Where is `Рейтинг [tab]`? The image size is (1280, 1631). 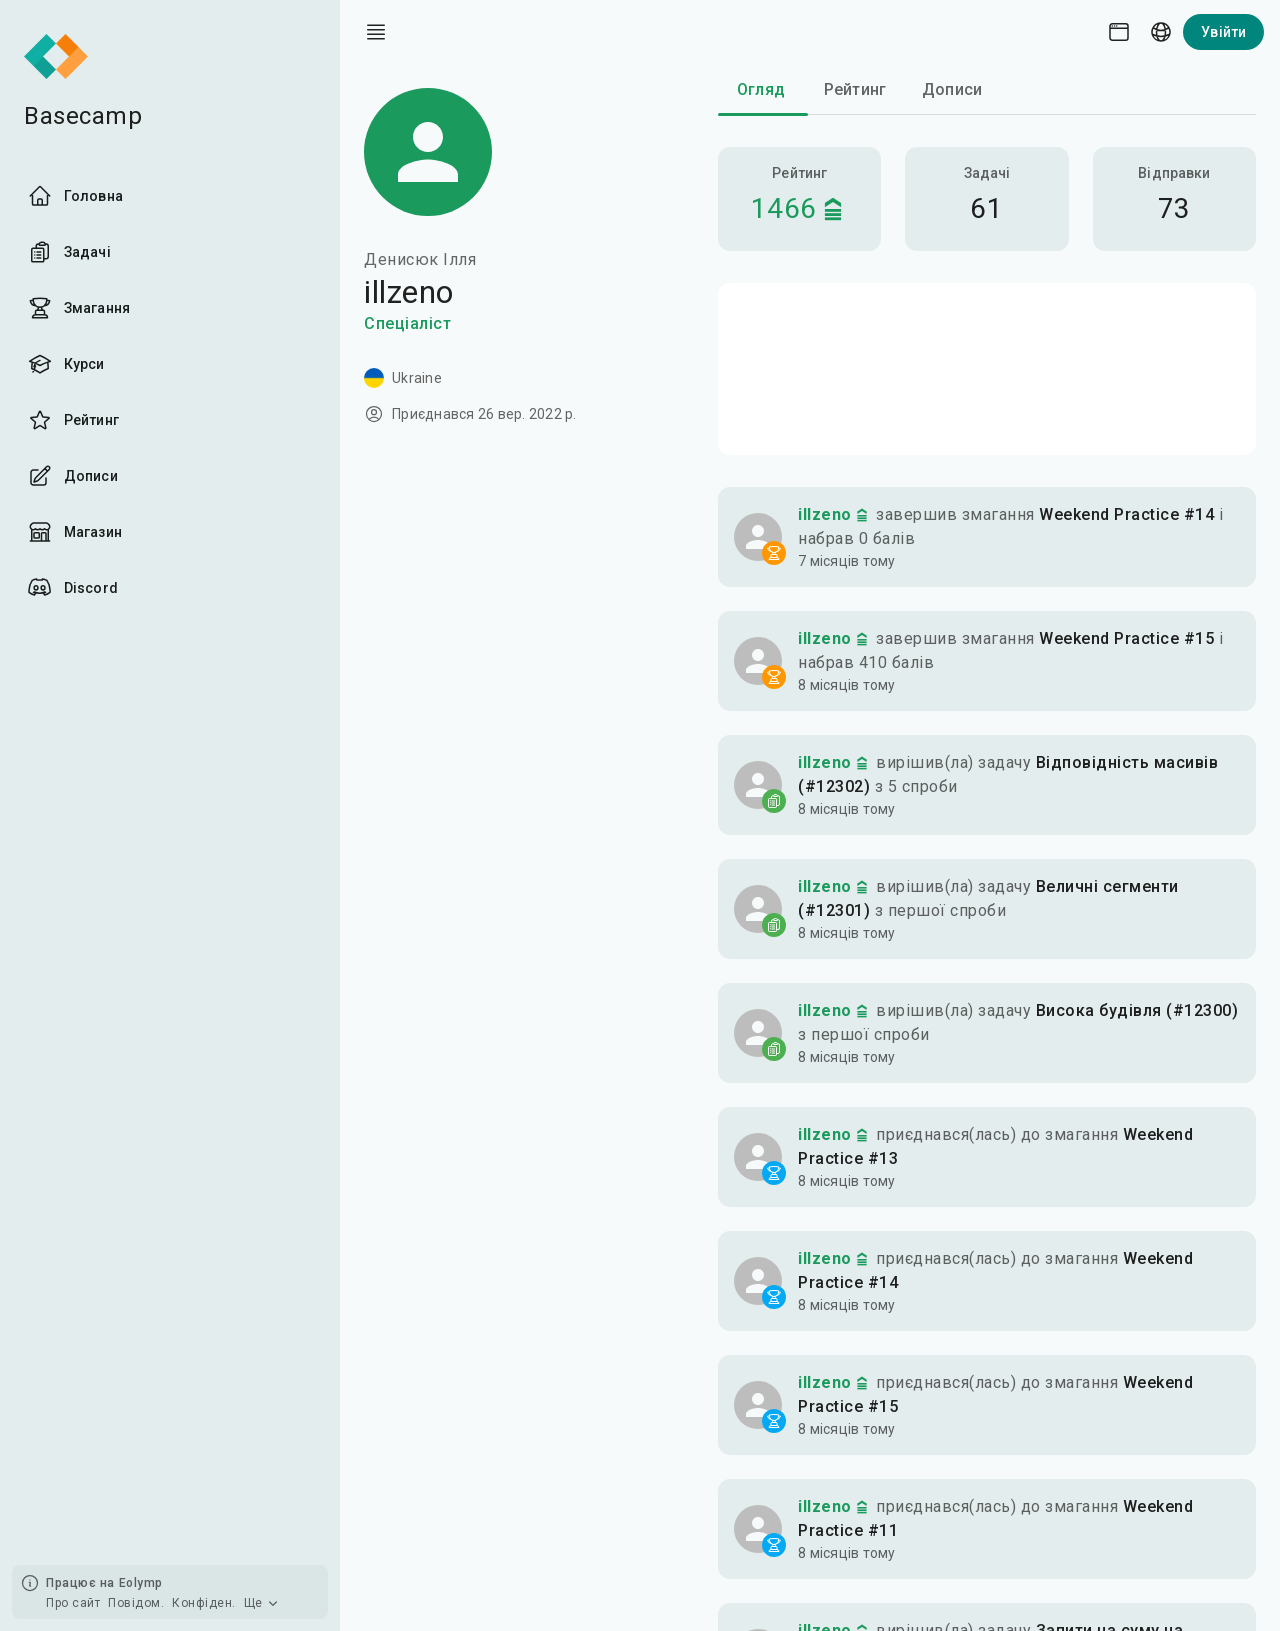
Рейтинг [tab] is located at coordinates (855, 89).